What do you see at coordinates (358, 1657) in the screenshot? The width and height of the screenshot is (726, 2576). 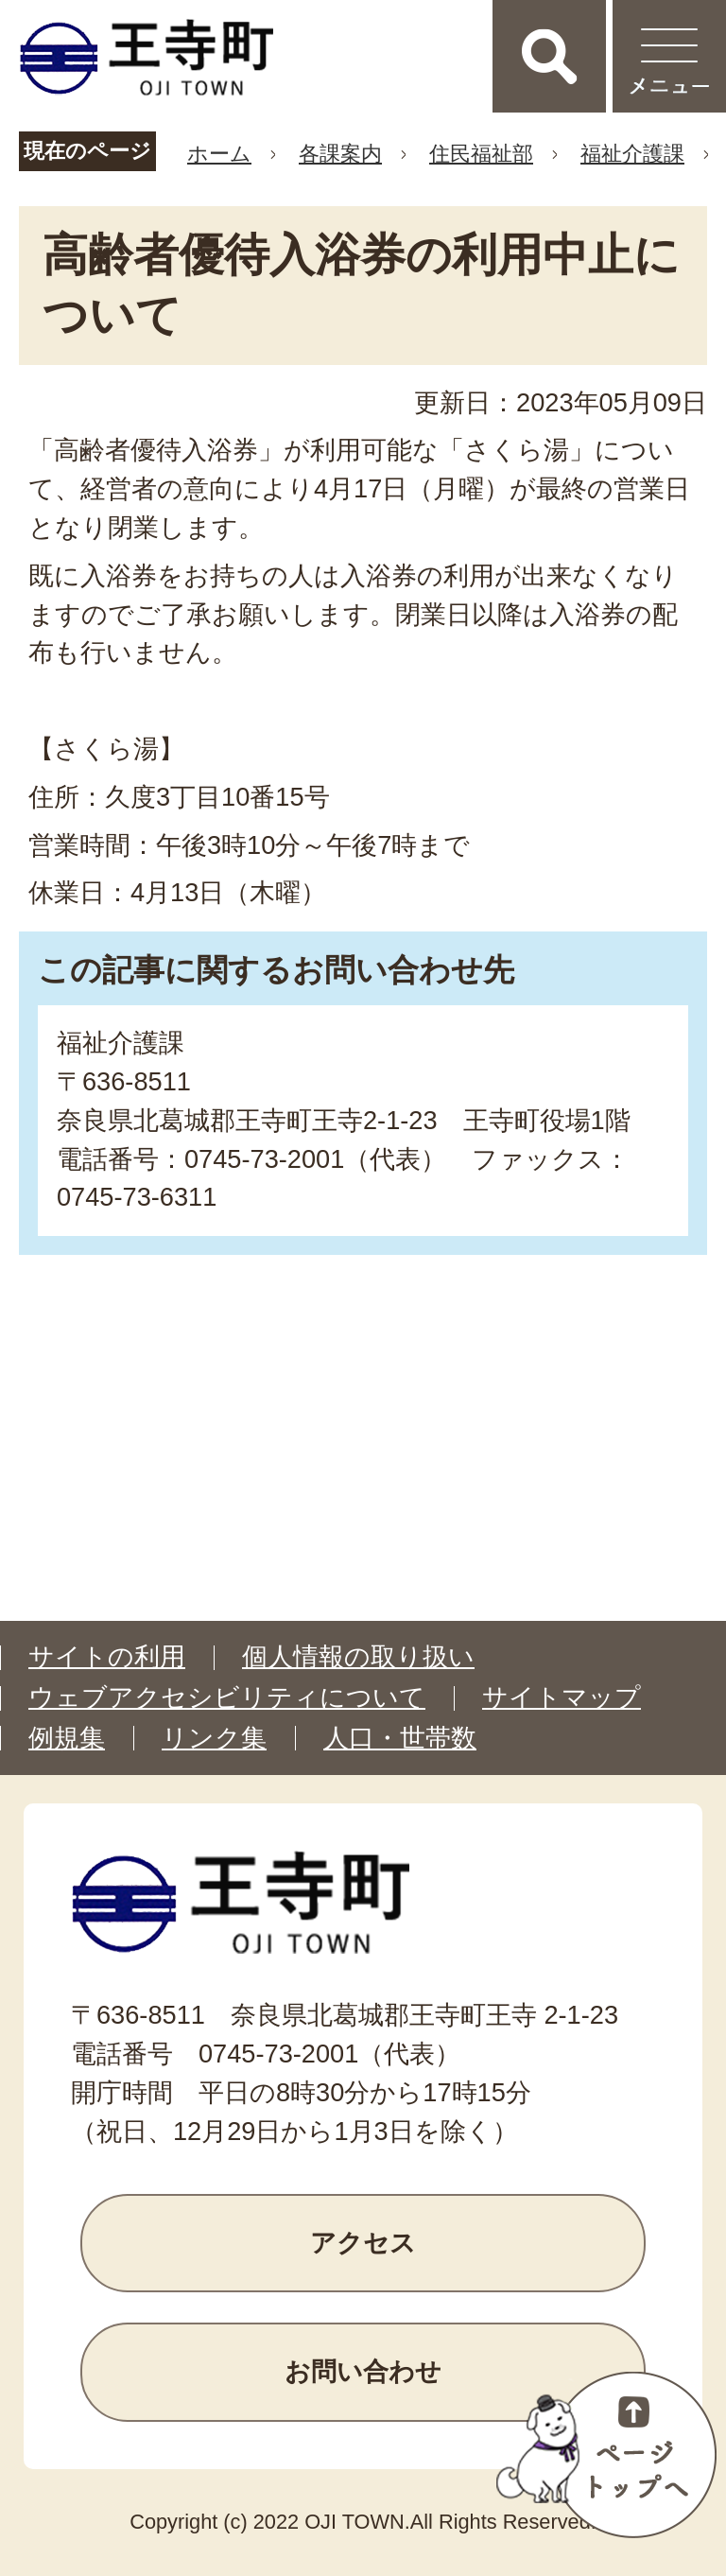 I see `個人情報の取り扱い` at bounding box center [358, 1657].